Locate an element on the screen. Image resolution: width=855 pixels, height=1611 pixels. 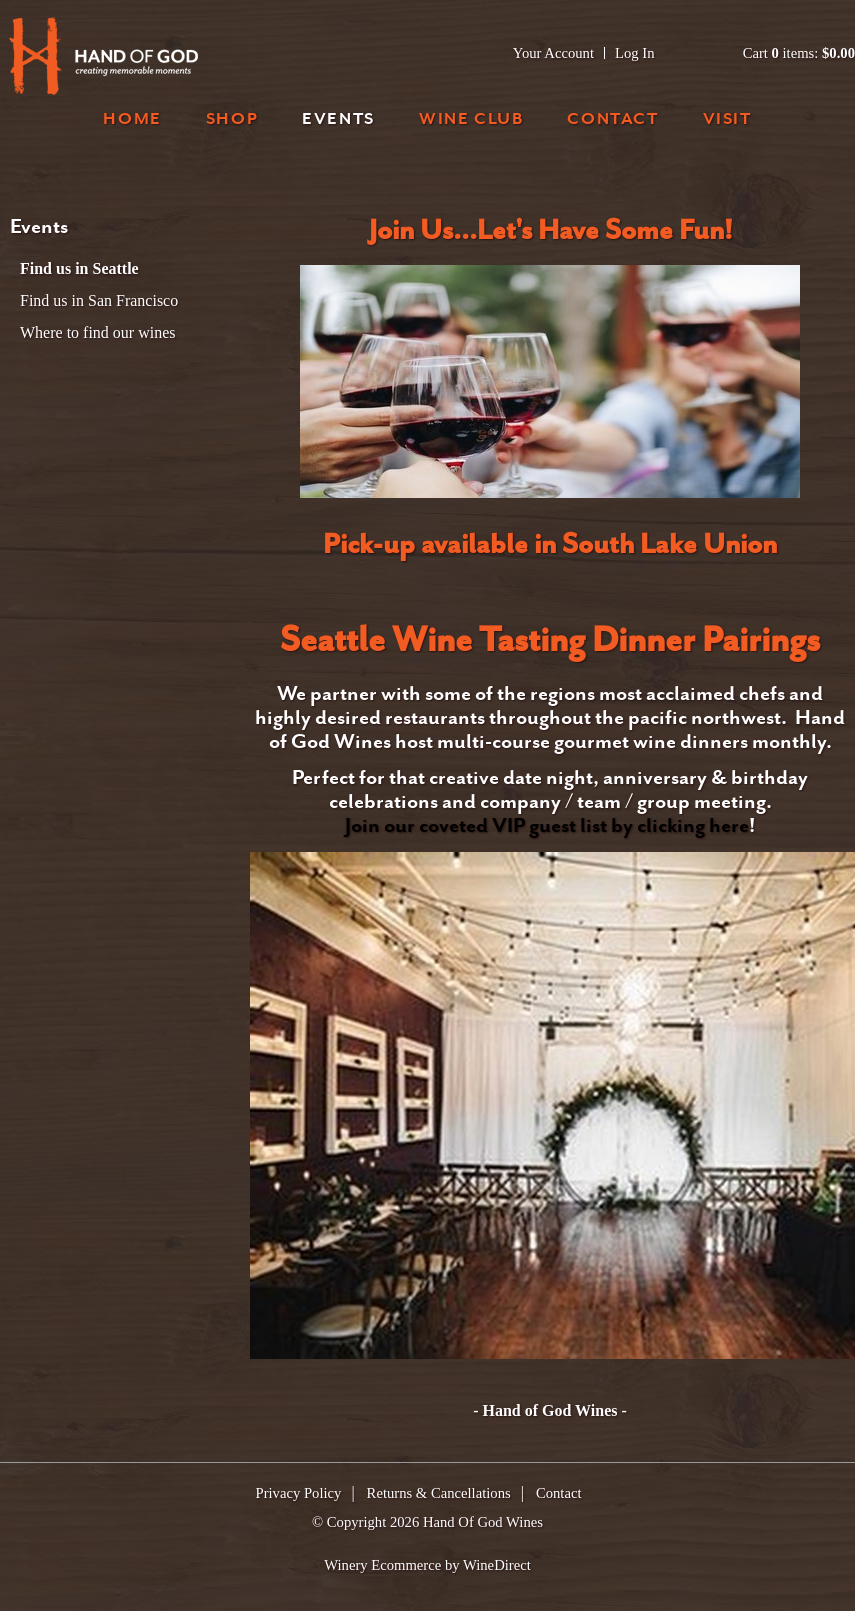
Where to find our wines is located at coordinates (98, 332).